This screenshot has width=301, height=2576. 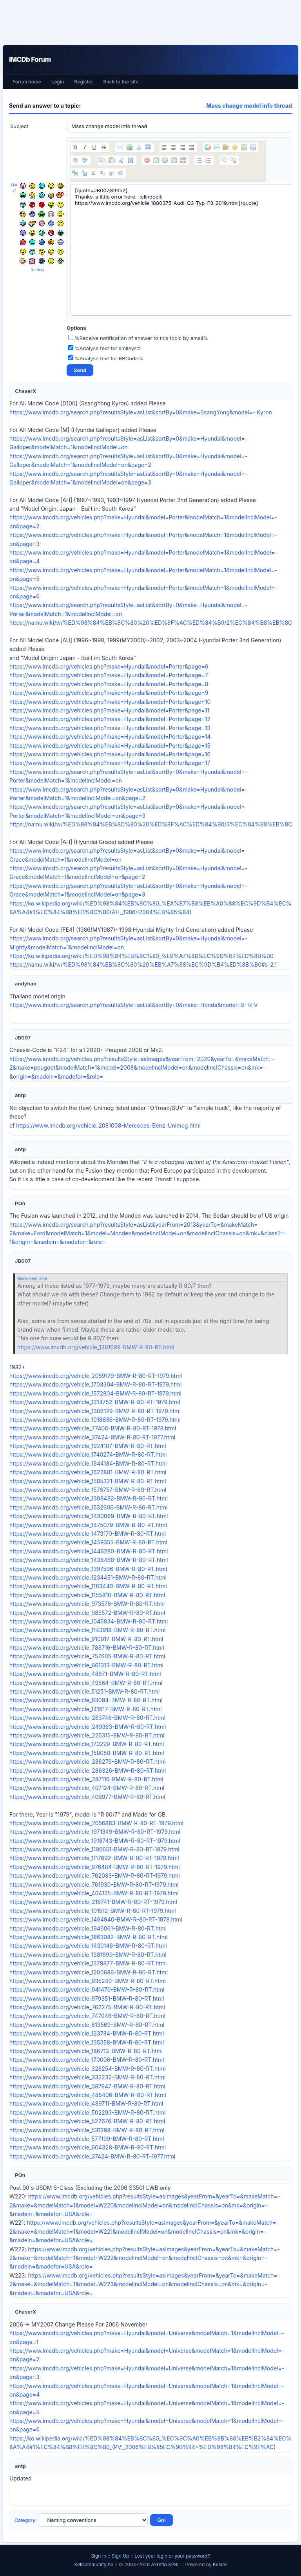 What do you see at coordinates (86, 1744) in the screenshot?
I see `https://www.imcdb.org/vehicle_170299-BMW-R-80-RT.html` at bounding box center [86, 1744].